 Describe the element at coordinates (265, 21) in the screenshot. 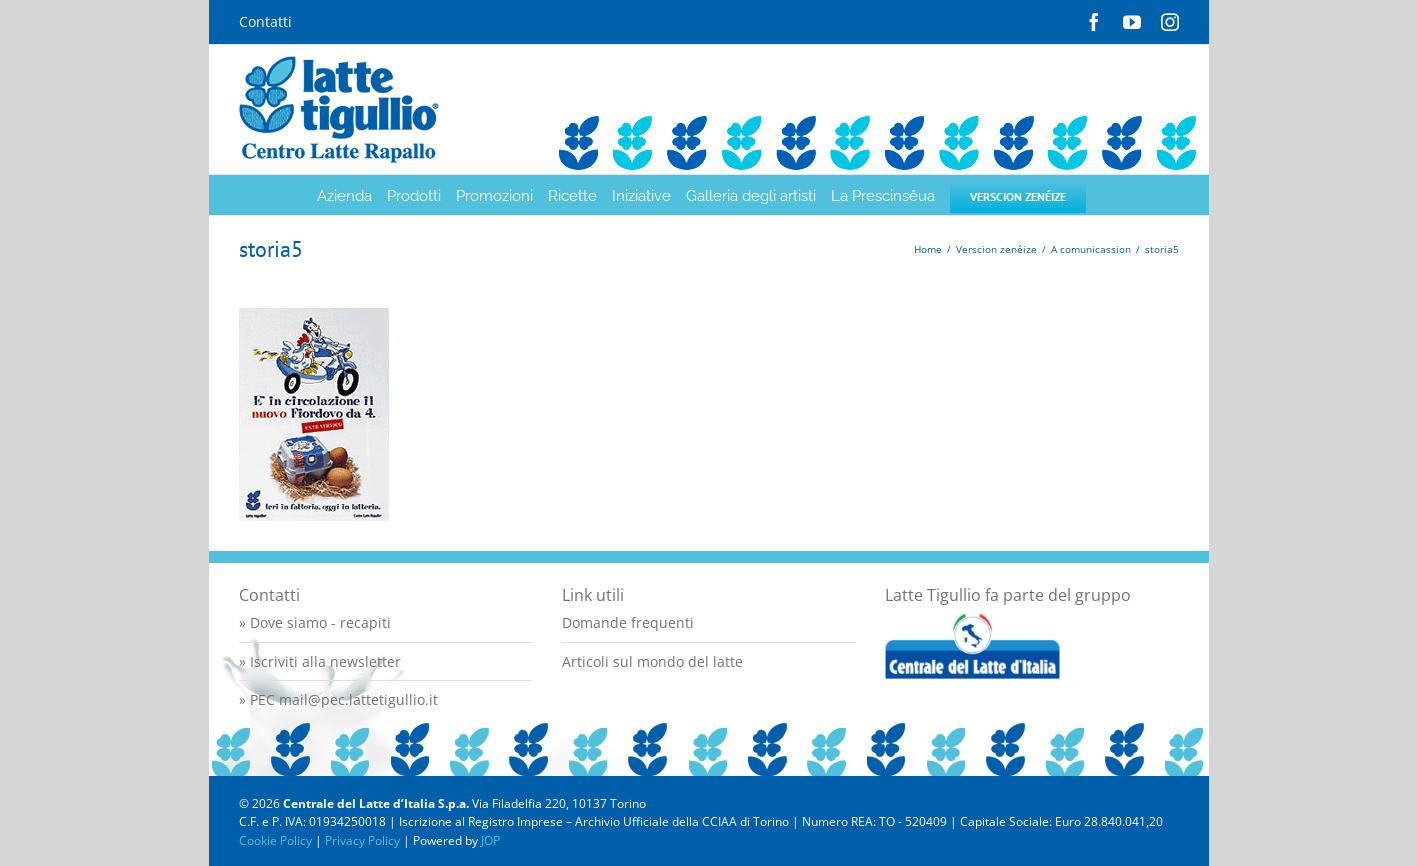

I see `Contatti` at that location.